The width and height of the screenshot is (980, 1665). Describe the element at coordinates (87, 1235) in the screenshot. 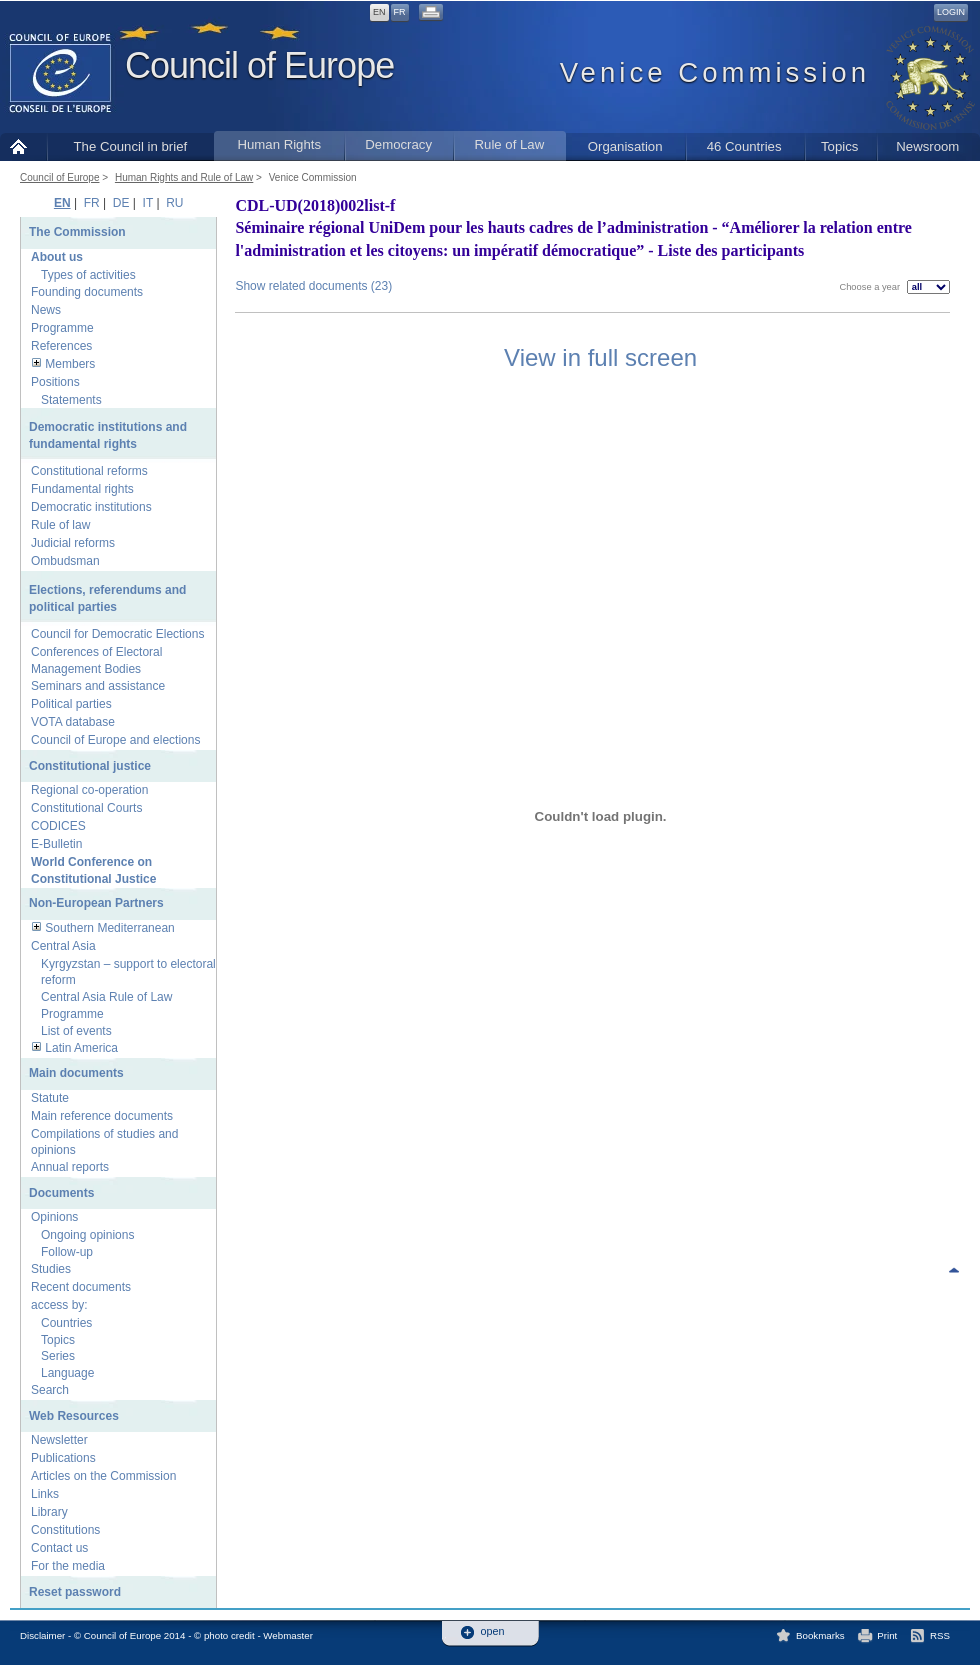

I see `Ongoing opinions` at that location.